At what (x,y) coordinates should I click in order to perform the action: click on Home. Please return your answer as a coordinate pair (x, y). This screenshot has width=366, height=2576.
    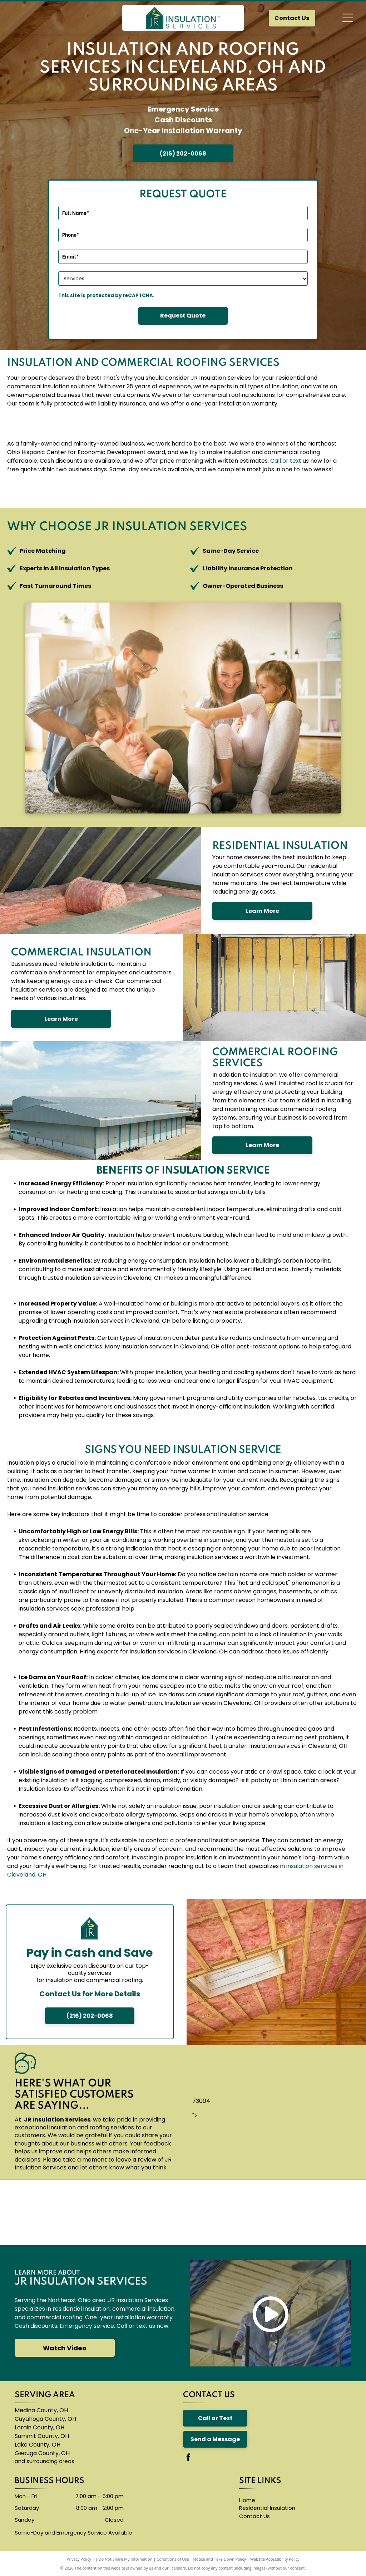
    Looking at the image, I should click on (247, 2500).